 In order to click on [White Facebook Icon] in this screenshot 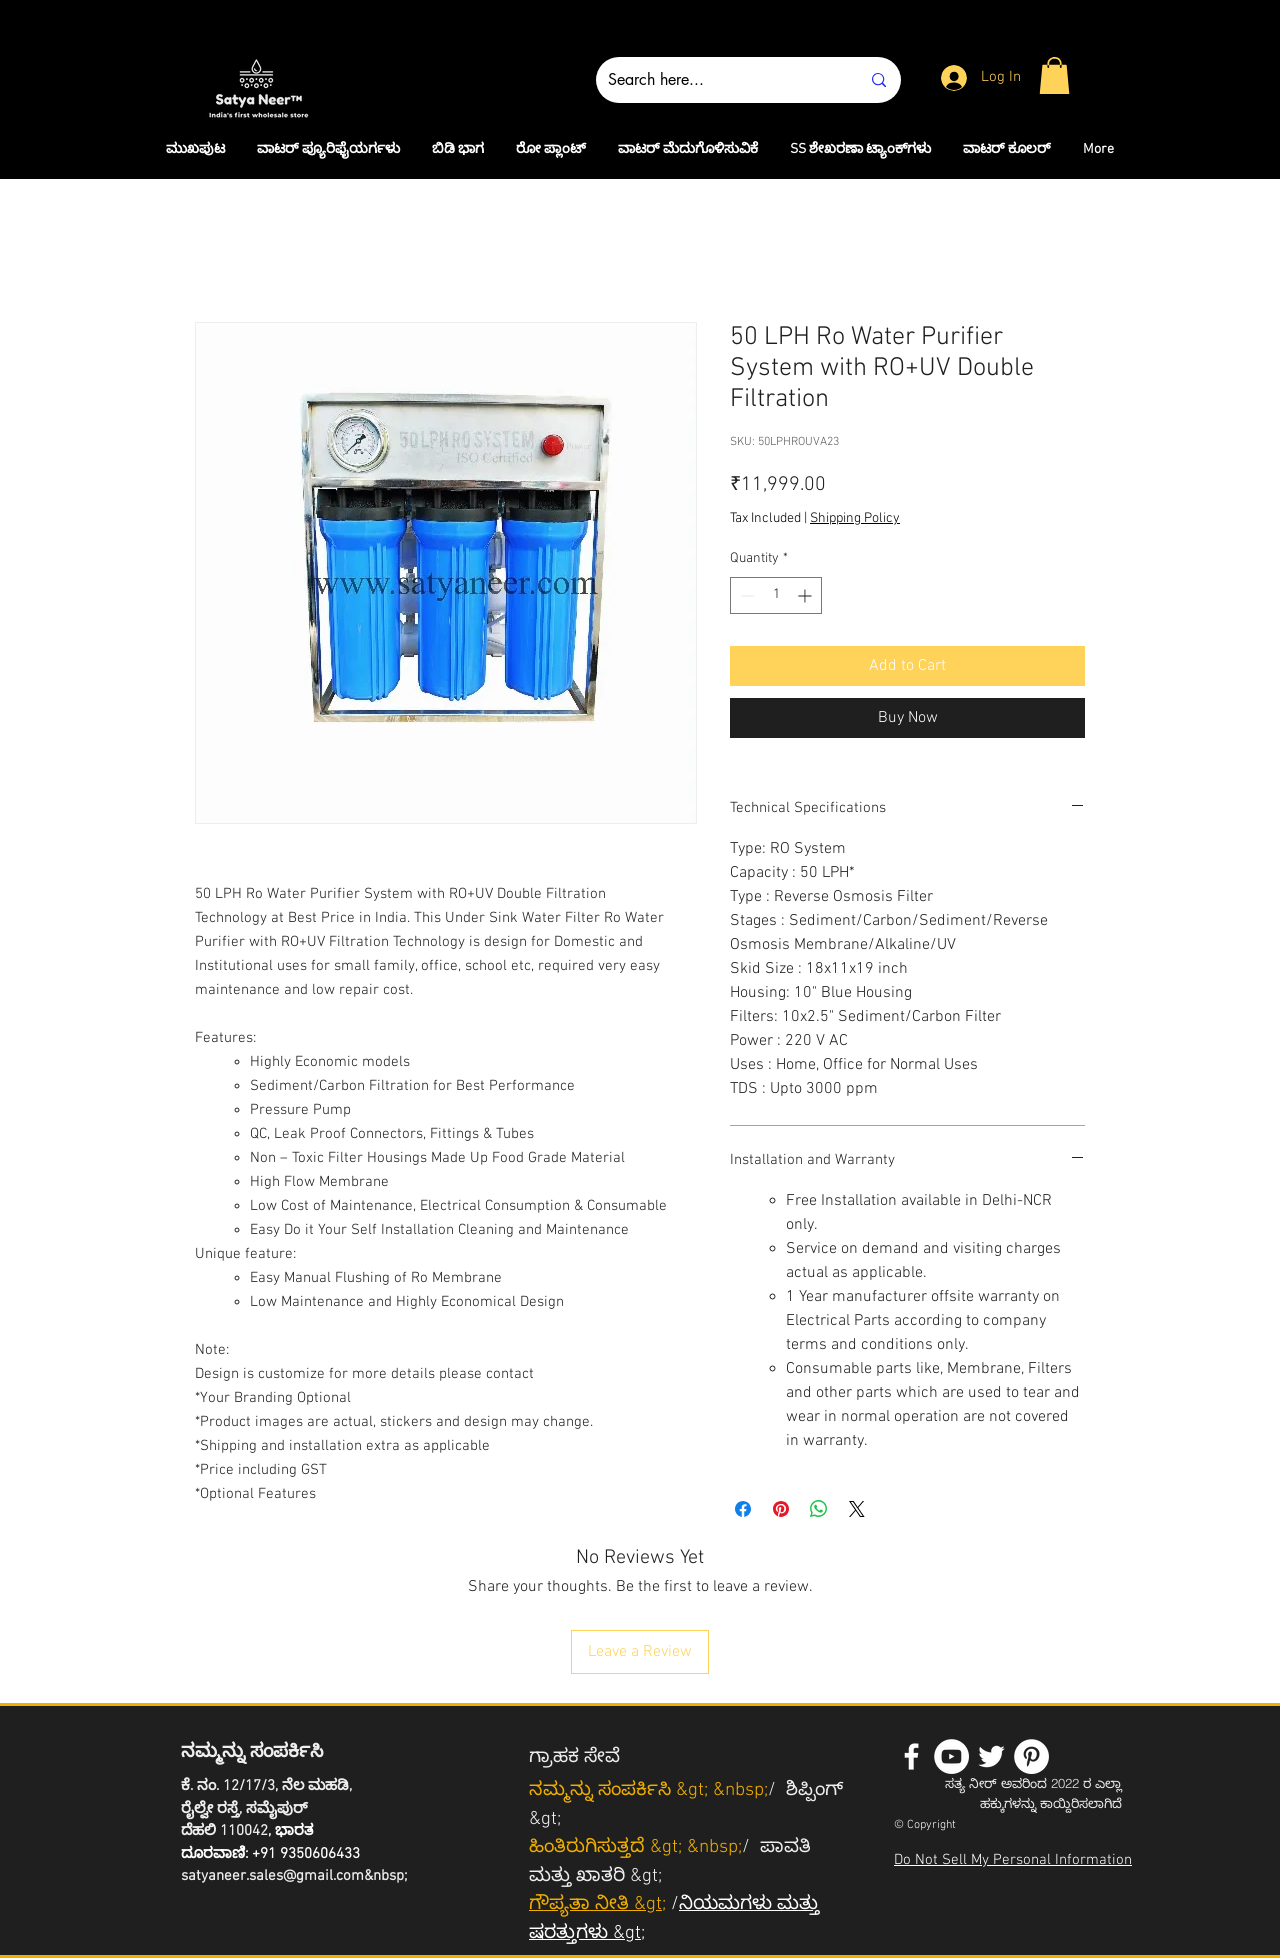, I will do `click(911, 1756)`.